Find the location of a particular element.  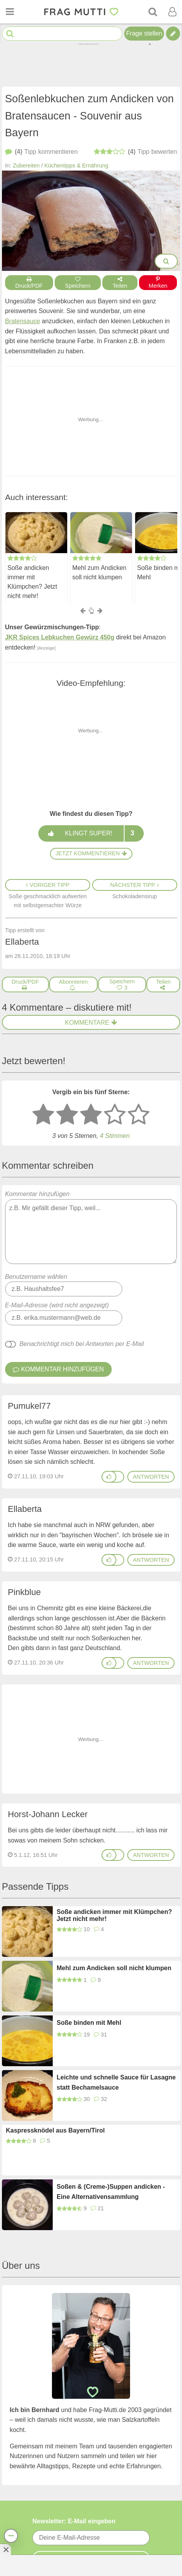

[Bilder groß anzeigen] is located at coordinates (166, 261).